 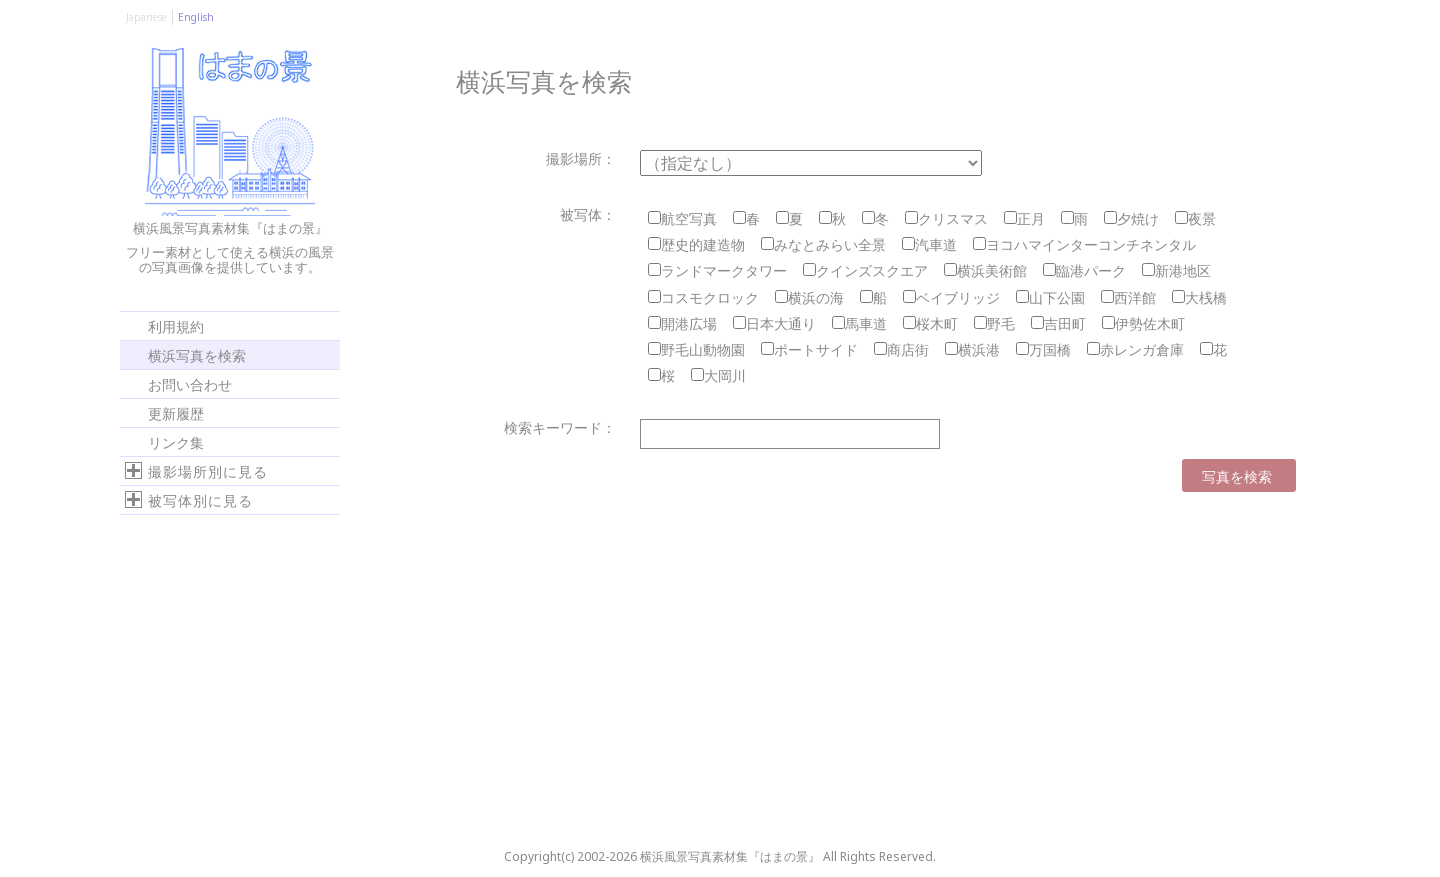 What do you see at coordinates (1128, 297) in the screenshot?
I see `西洋館` at bounding box center [1128, 297].